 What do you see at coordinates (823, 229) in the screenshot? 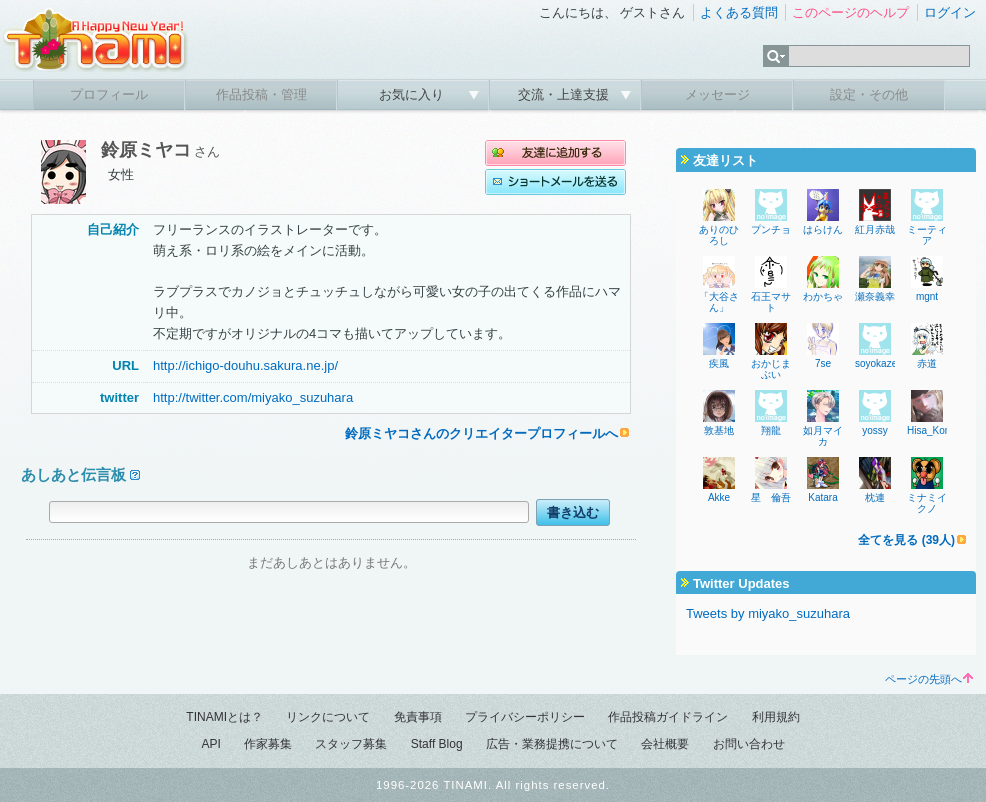
I see `はらけん` at bounding box center [823, 229].